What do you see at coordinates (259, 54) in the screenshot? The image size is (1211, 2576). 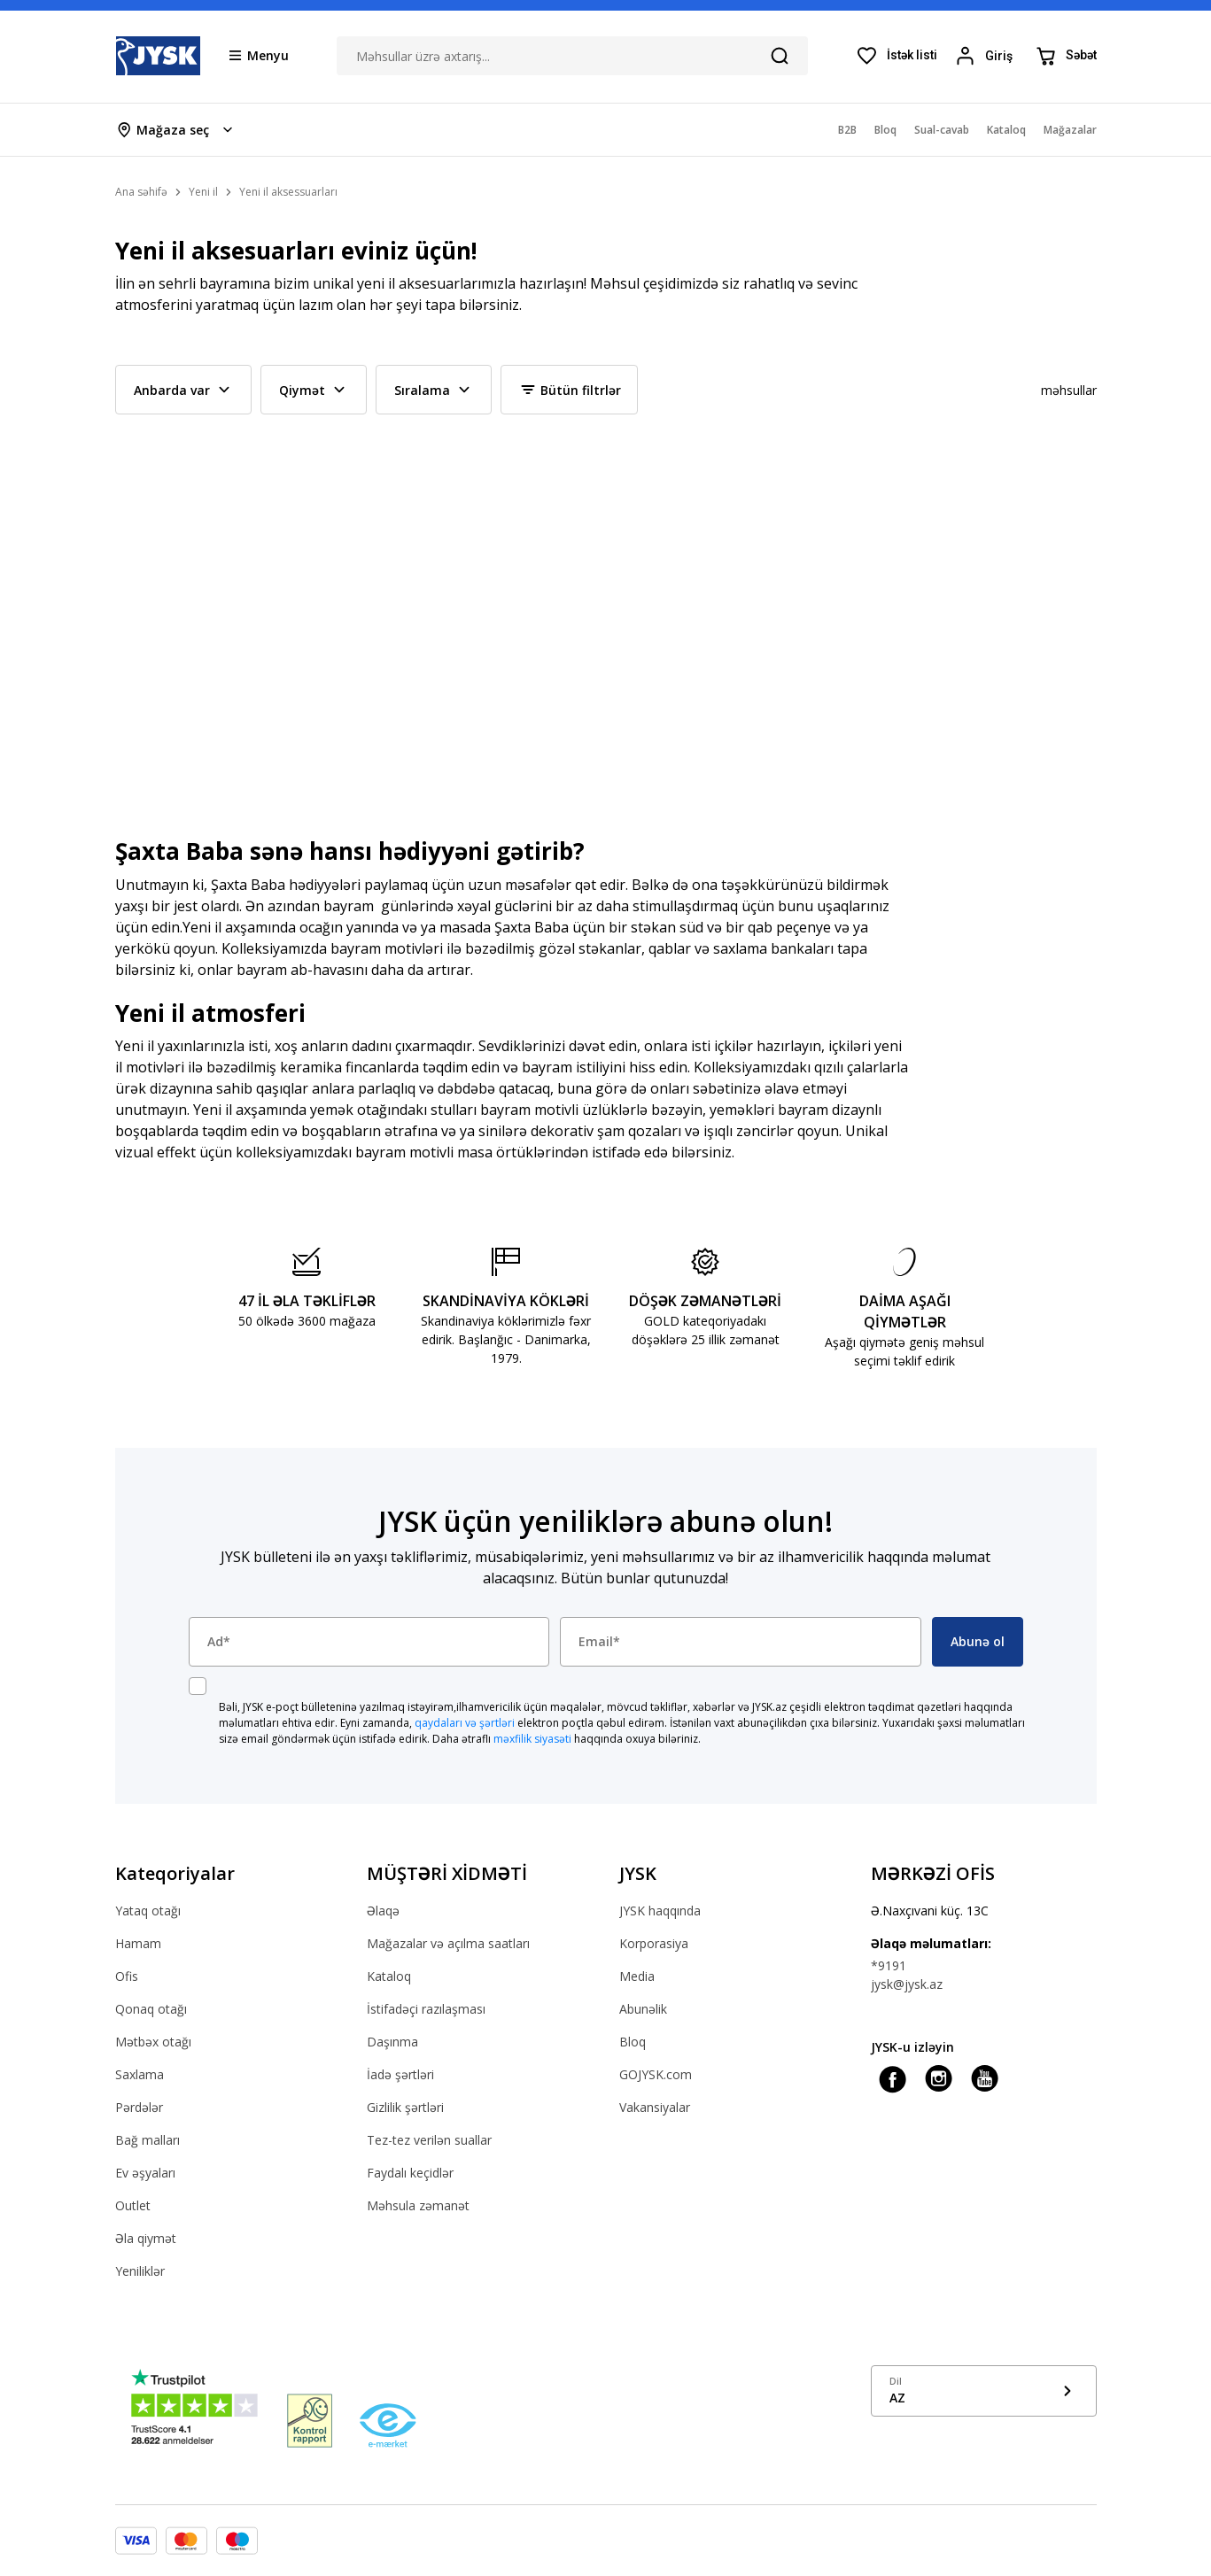 I see `[Menu button]` at bounding box center [259, 54].